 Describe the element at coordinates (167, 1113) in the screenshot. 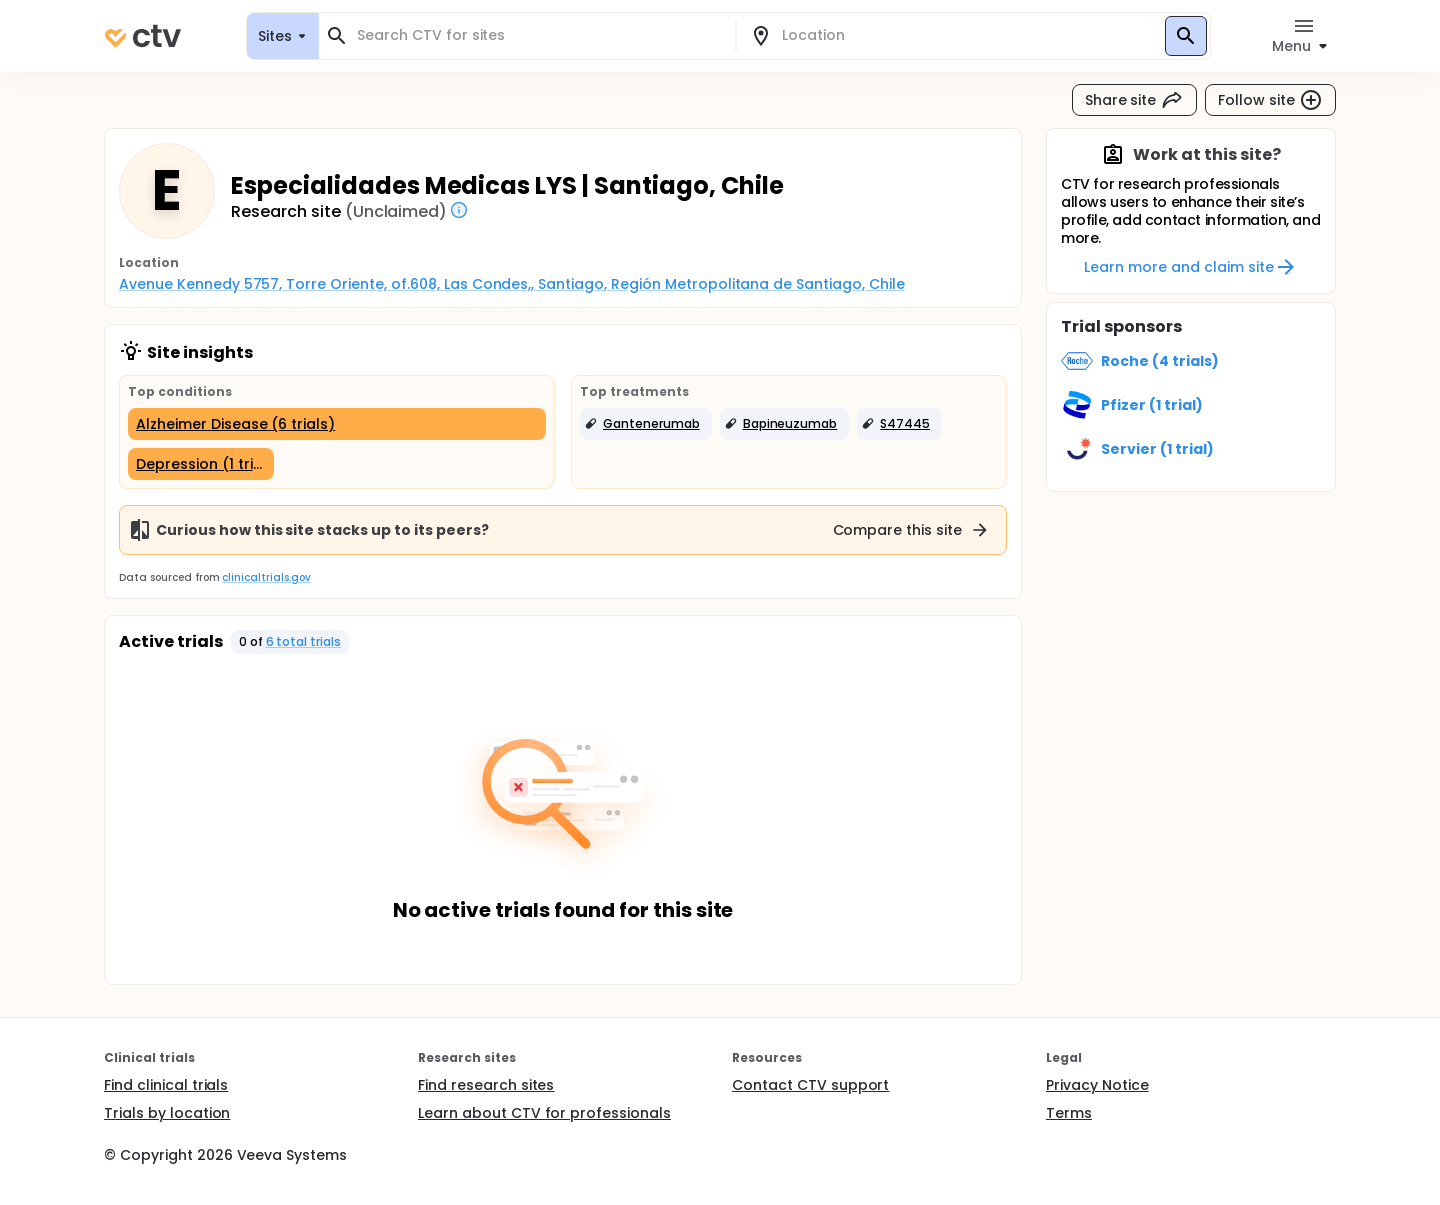

I see `Trials by location` at that location.